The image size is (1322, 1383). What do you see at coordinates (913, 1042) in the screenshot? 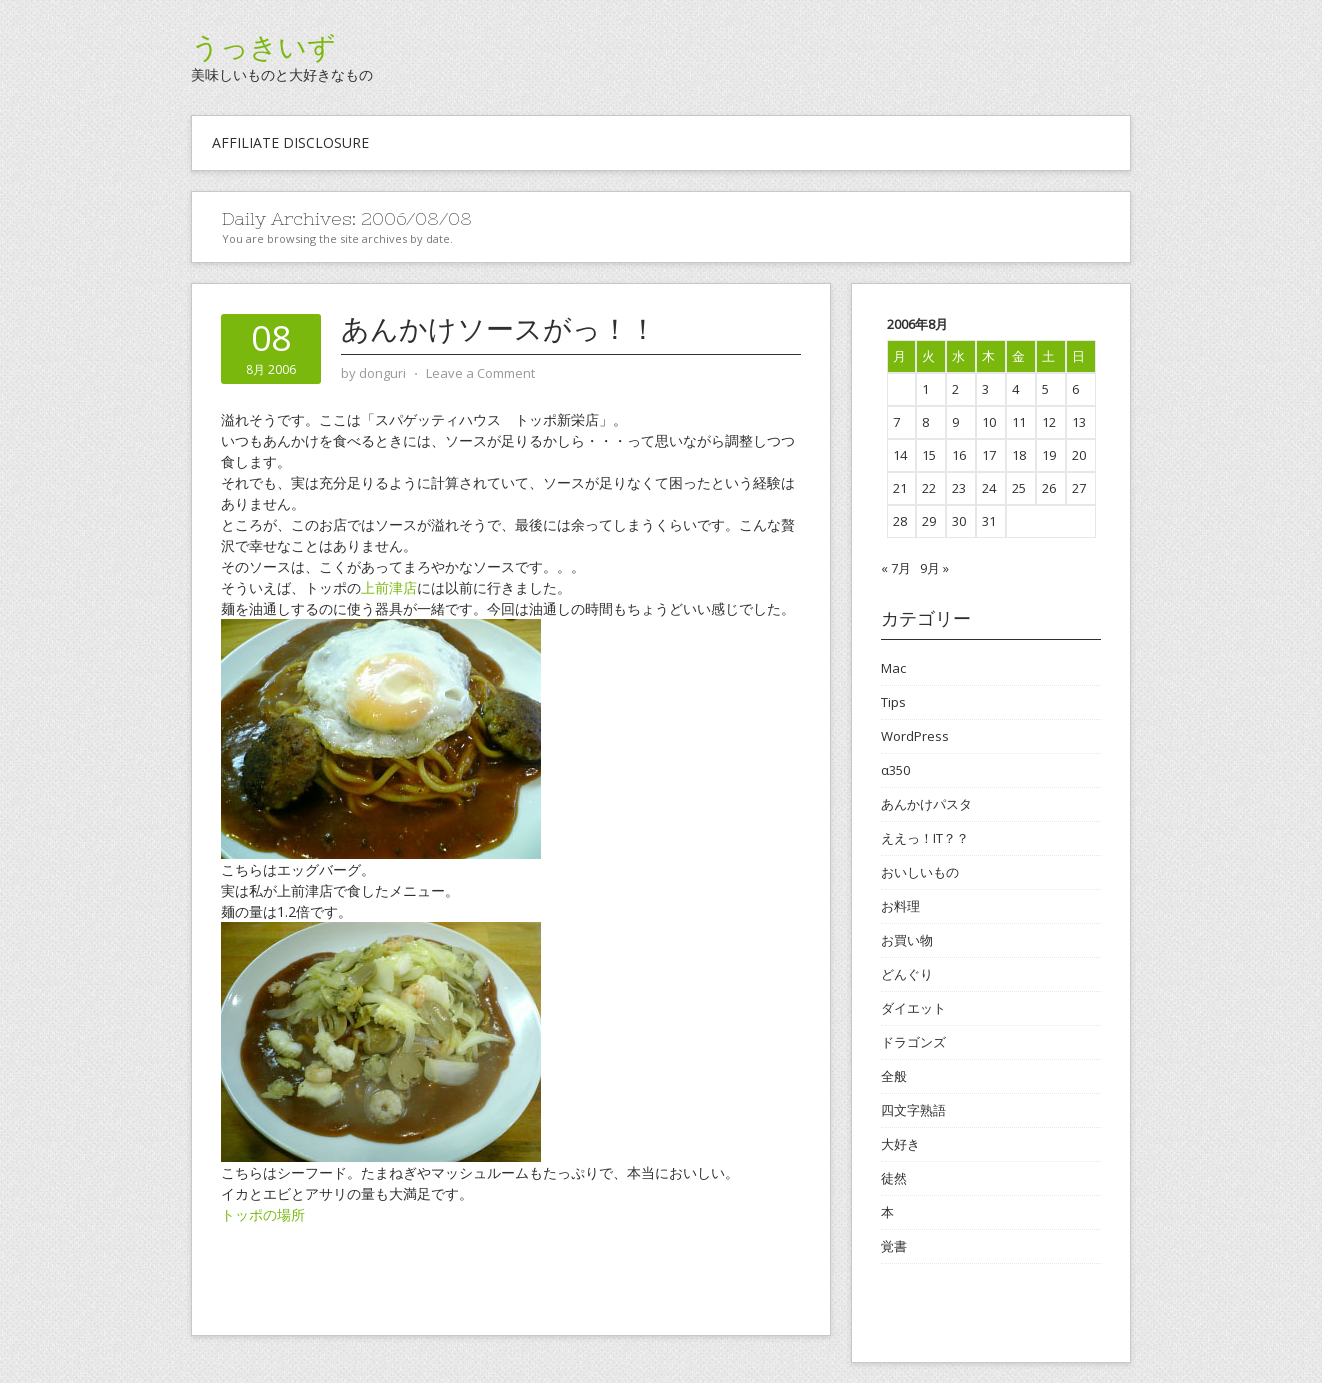
I see `ドラゴンズ` at bounding box center [913, 1042].